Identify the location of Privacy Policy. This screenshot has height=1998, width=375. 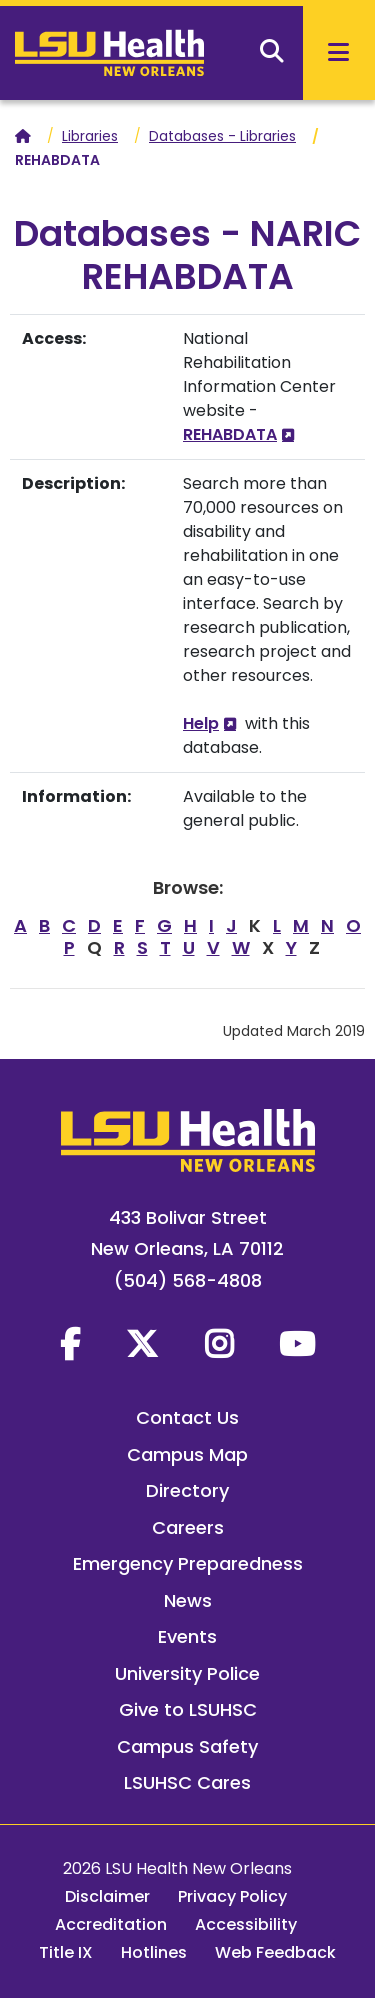
(232, 1896).